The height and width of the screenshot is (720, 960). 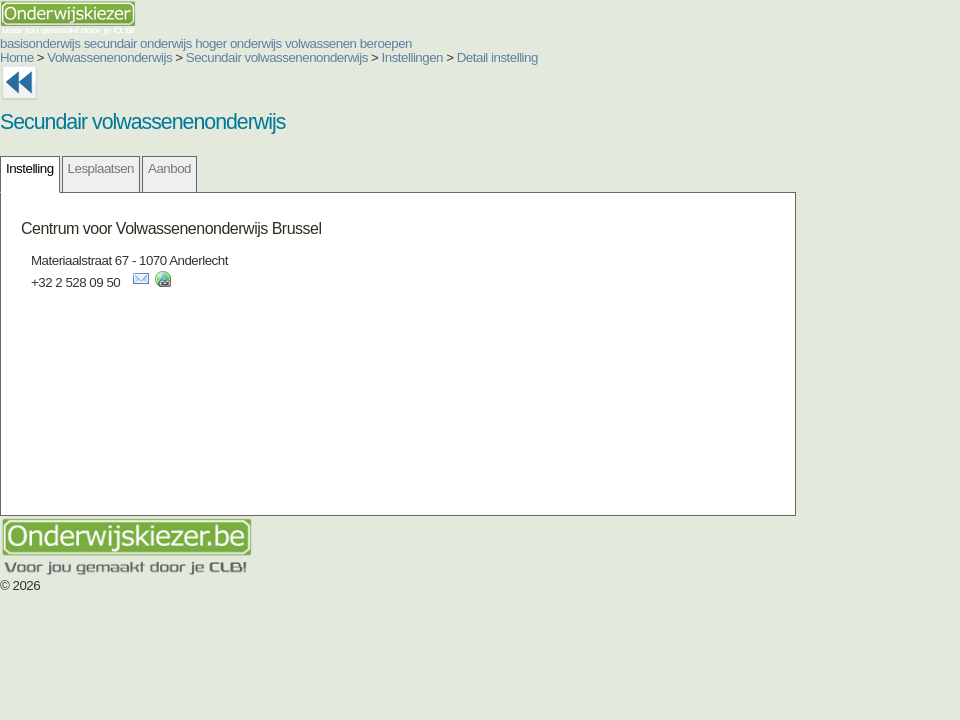 What do you see at coordinates (138, 43) in the screenshot?
I see `secundair onderwijs` at bounding box center [138, 43].